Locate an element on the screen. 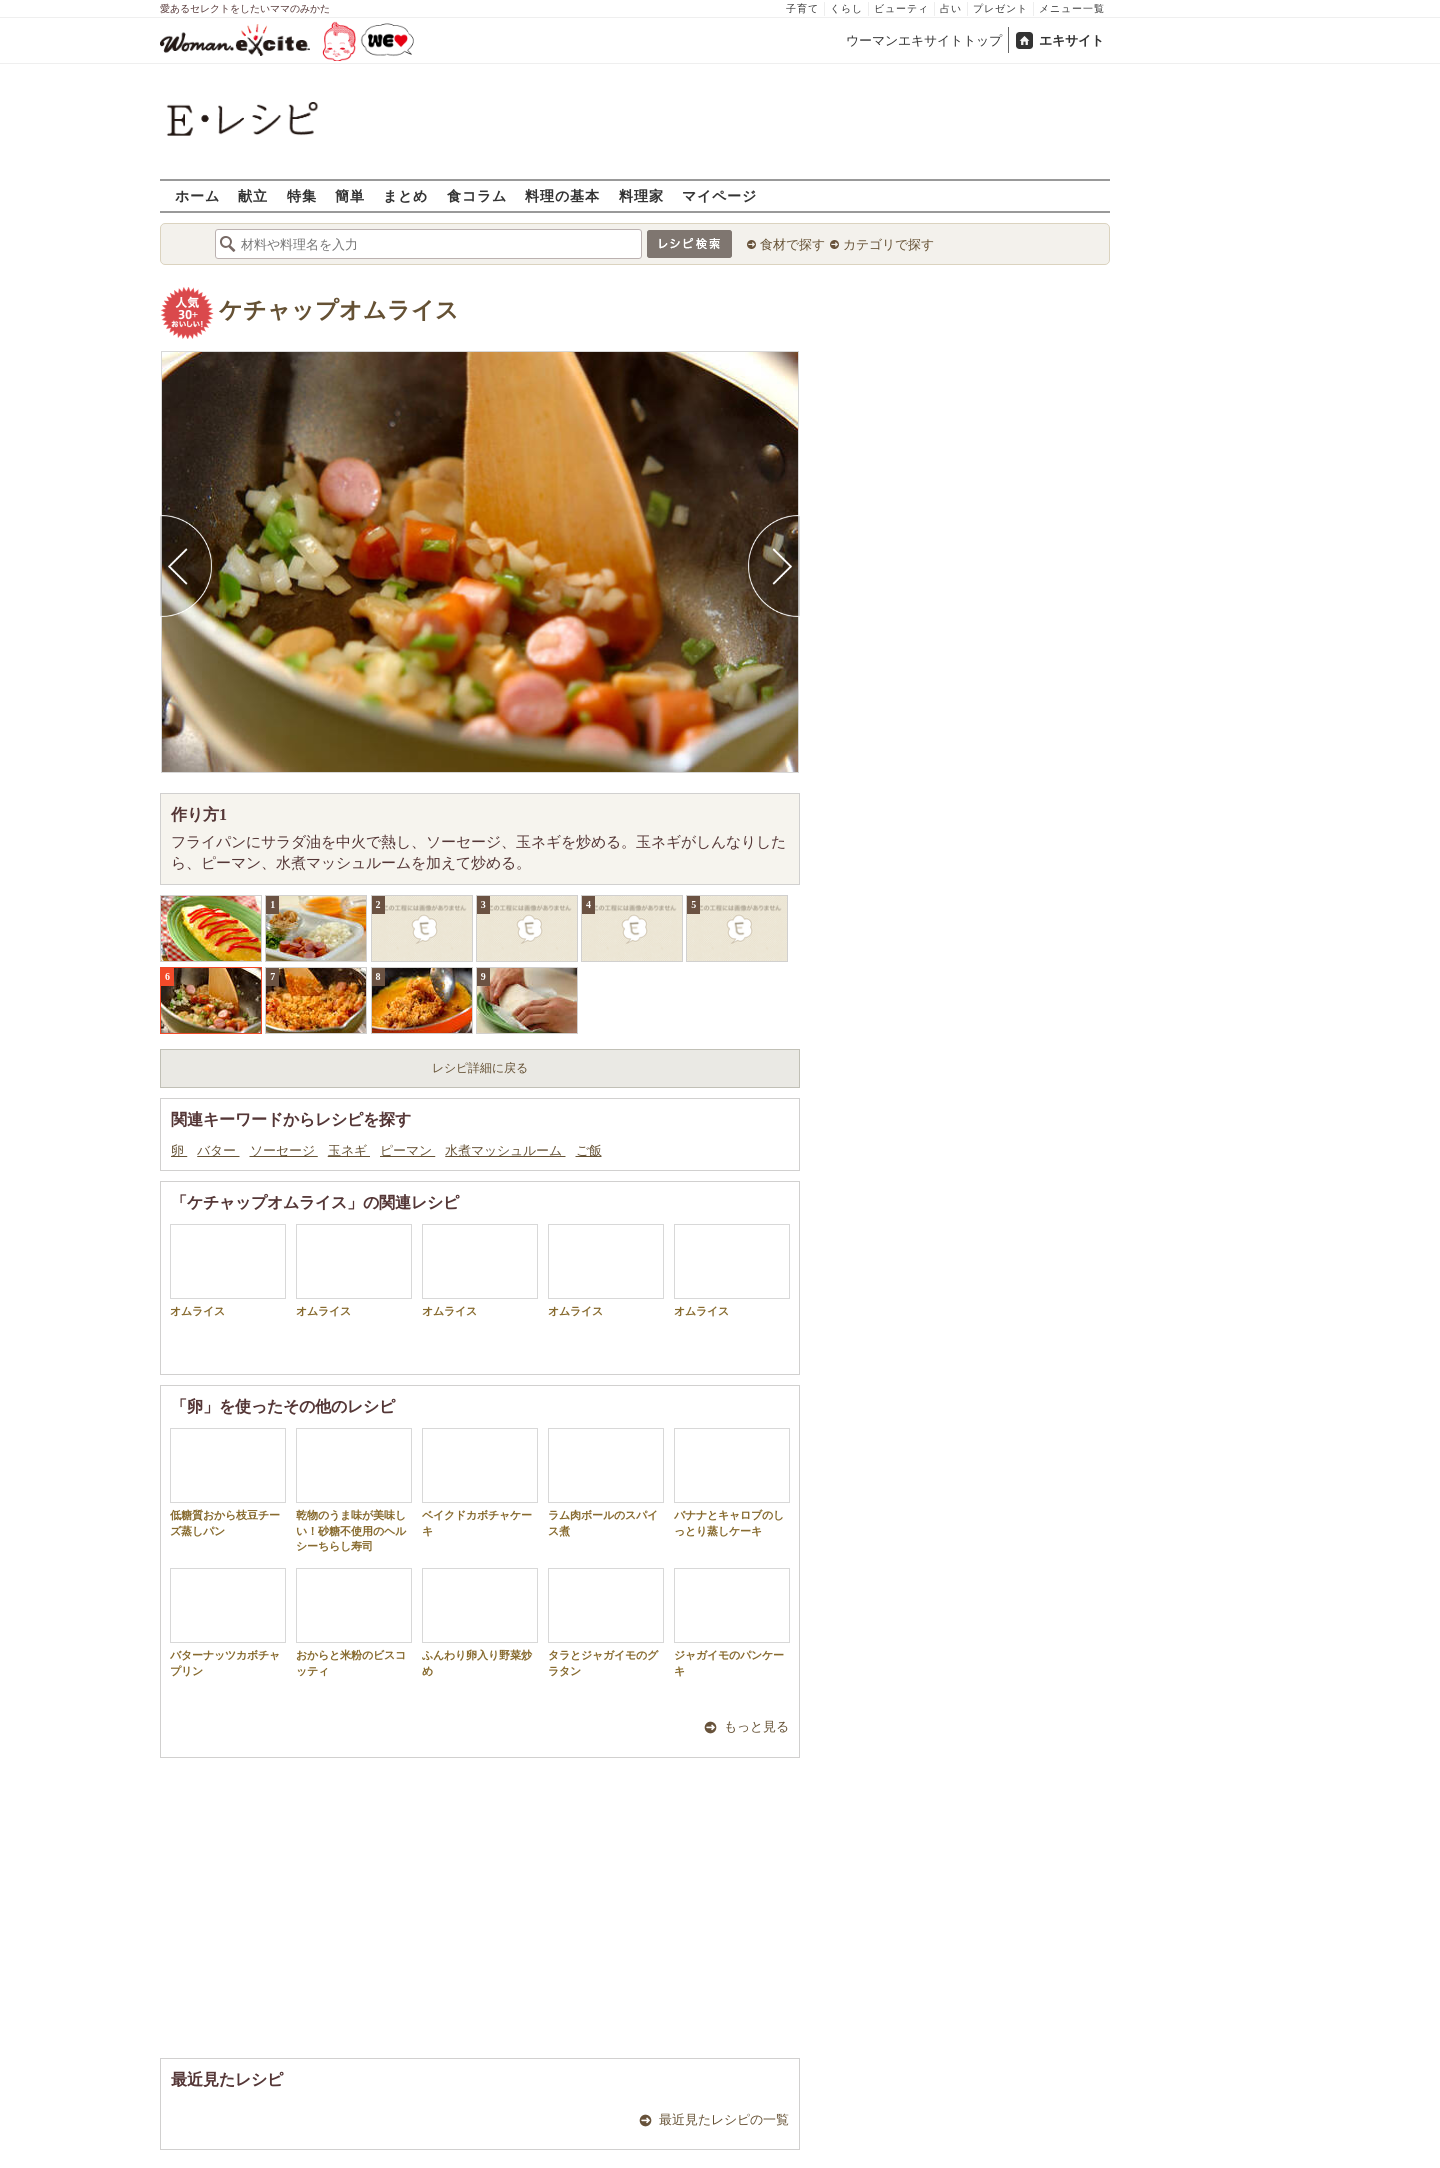 Image resolution: width=1440 pixels, height=2168 pixels. エキサイト is located at coordinates (1071, 40).